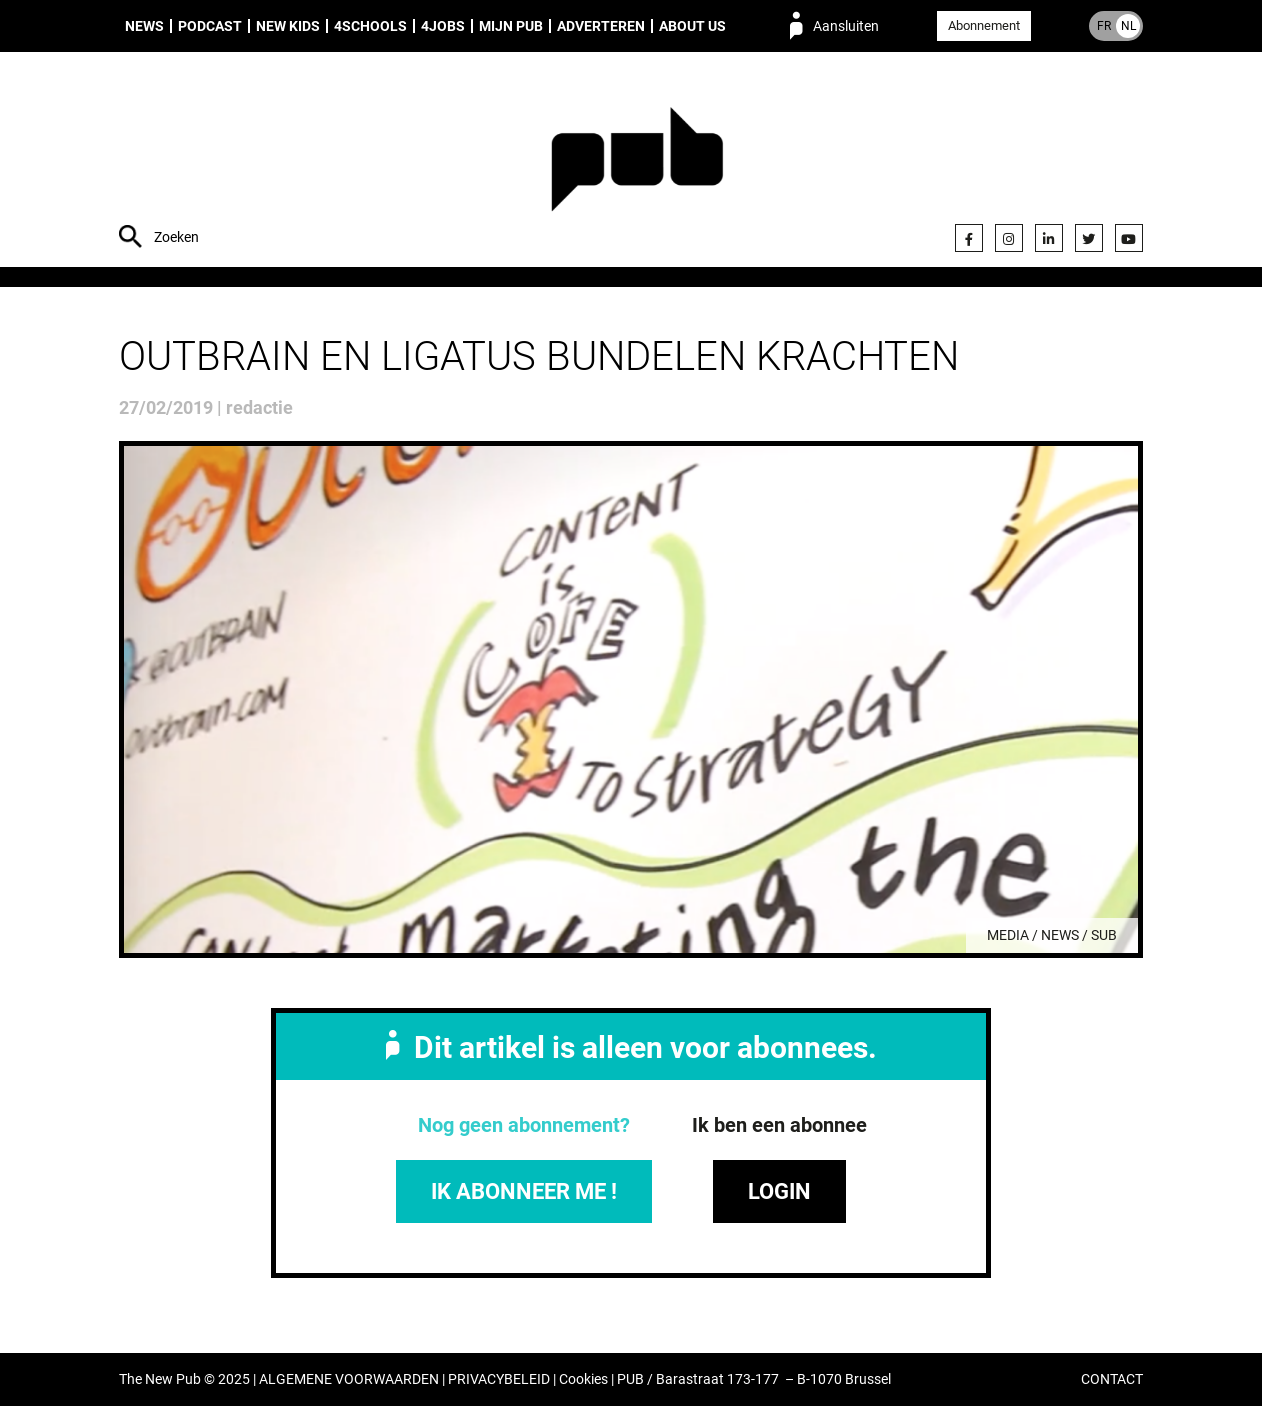  I want to click on IK ABONNEER ME !, so click(524, 1191).